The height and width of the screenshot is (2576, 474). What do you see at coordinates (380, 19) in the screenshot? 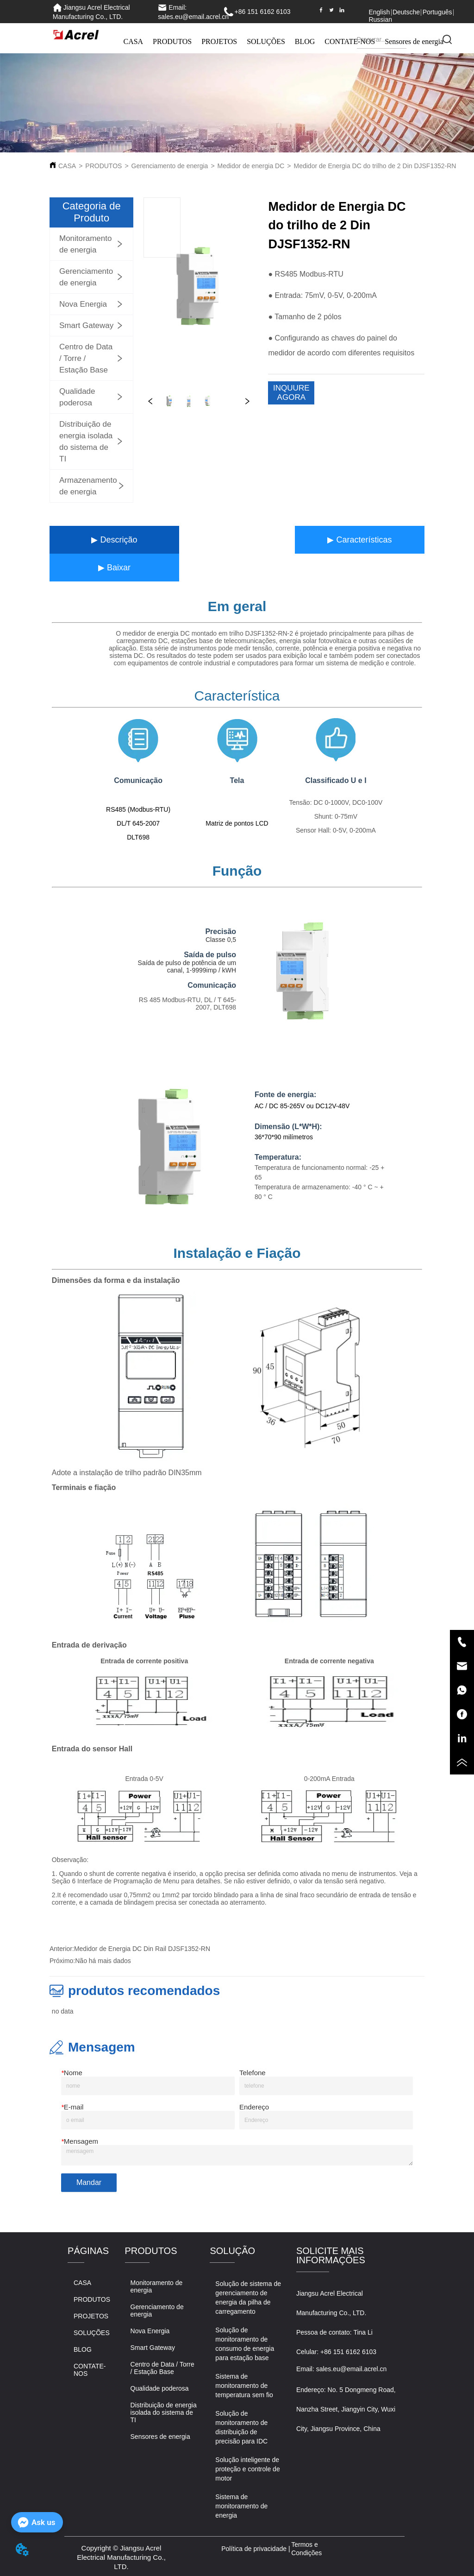
I see `Russian` at bounding box center [380, 19].